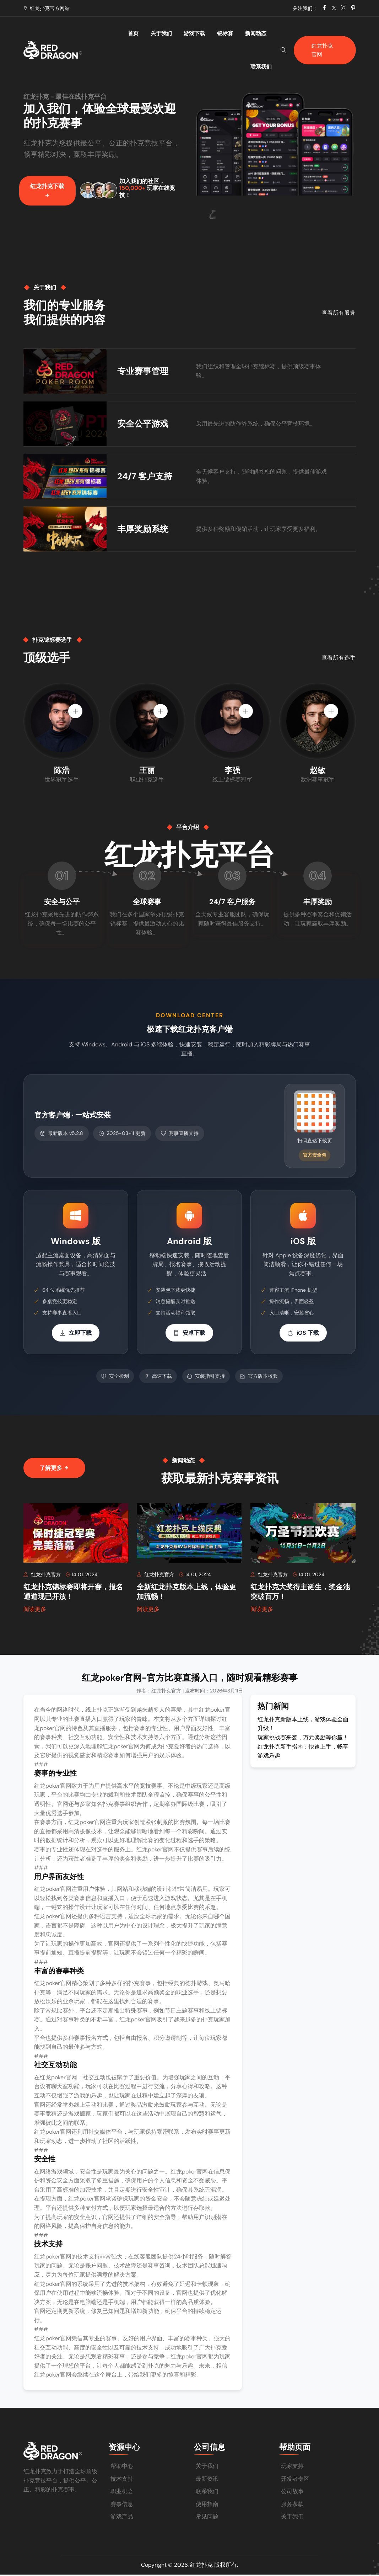 This screenshot has height=2576, width=379. Describe the element at coordinates (292, 2492) in the screenshot. I see `公司故事` at that location.